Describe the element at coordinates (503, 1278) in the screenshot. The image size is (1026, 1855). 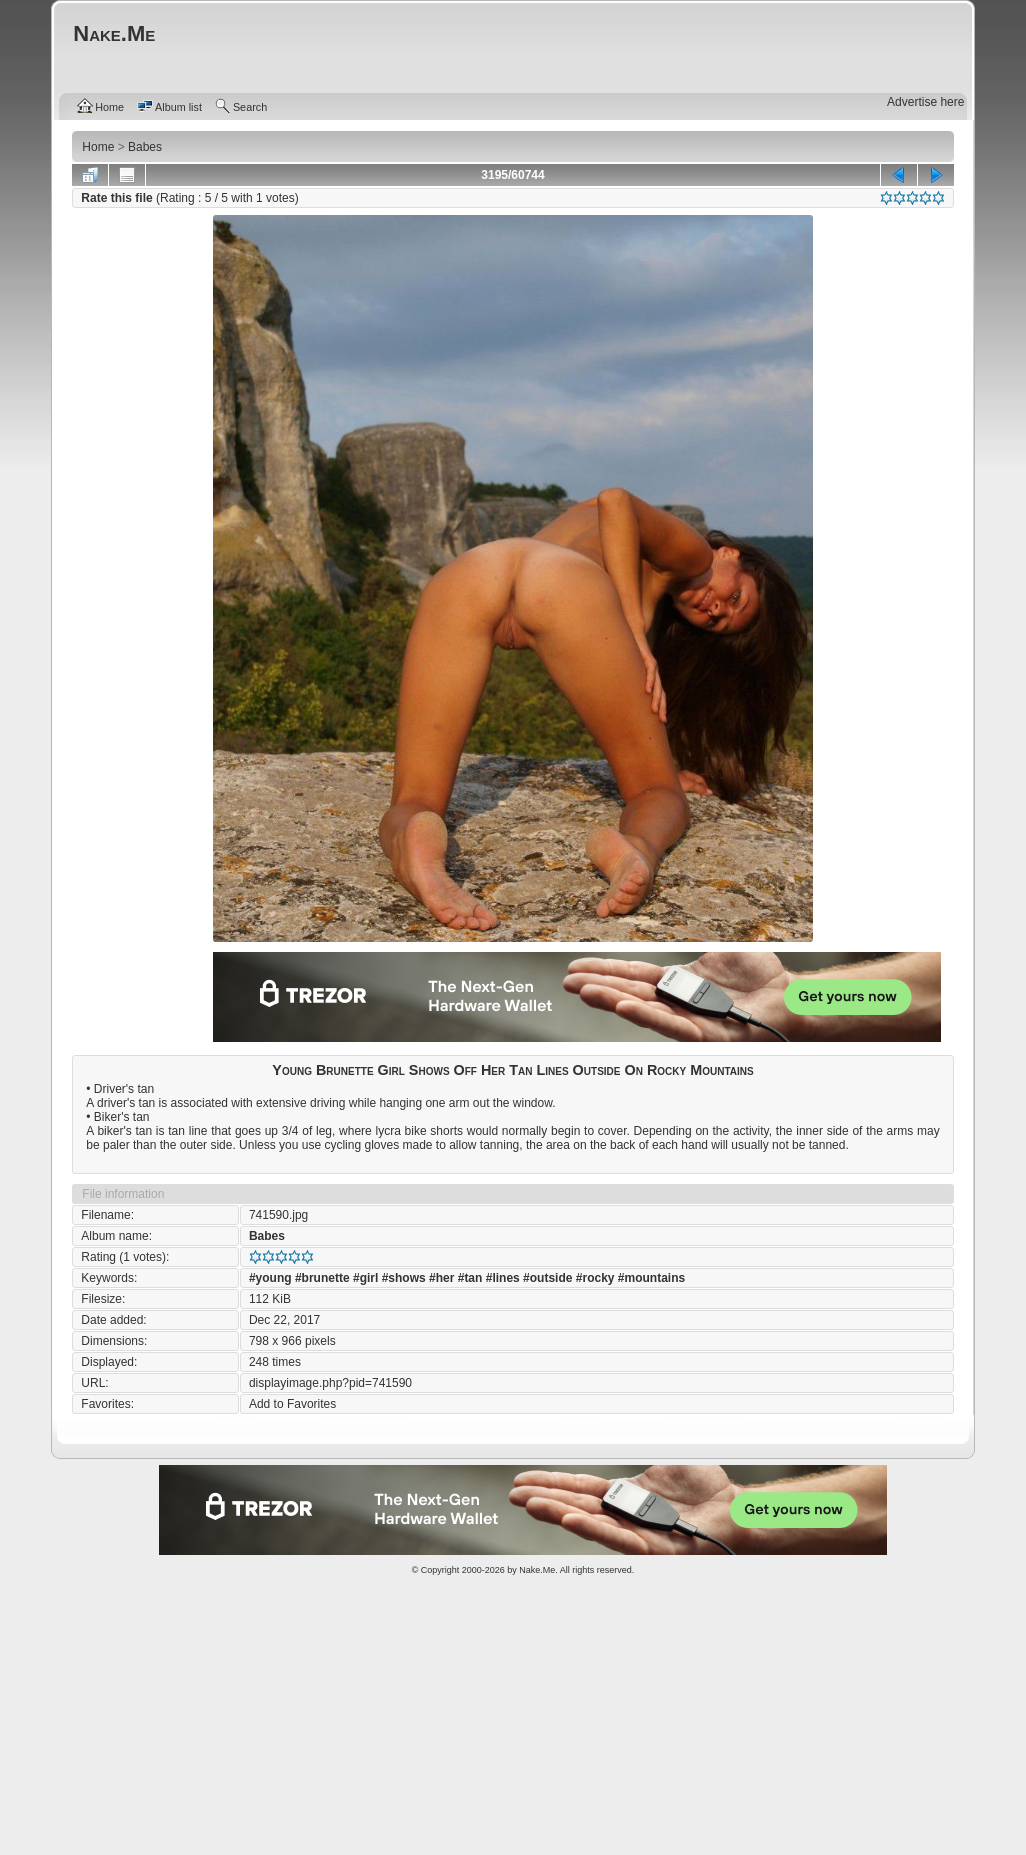
I see `#lines` at that location.